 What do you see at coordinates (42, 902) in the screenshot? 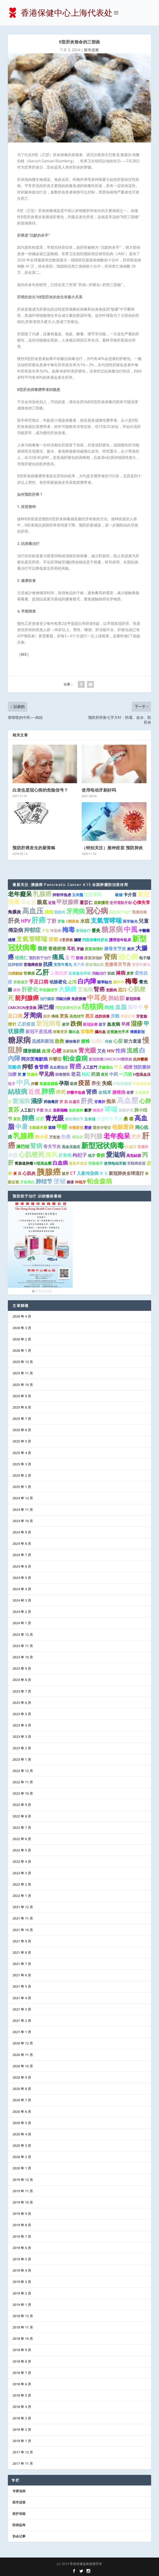
I see `眼底 [眼底 (4 项)]` at bounding box center [42, 902].